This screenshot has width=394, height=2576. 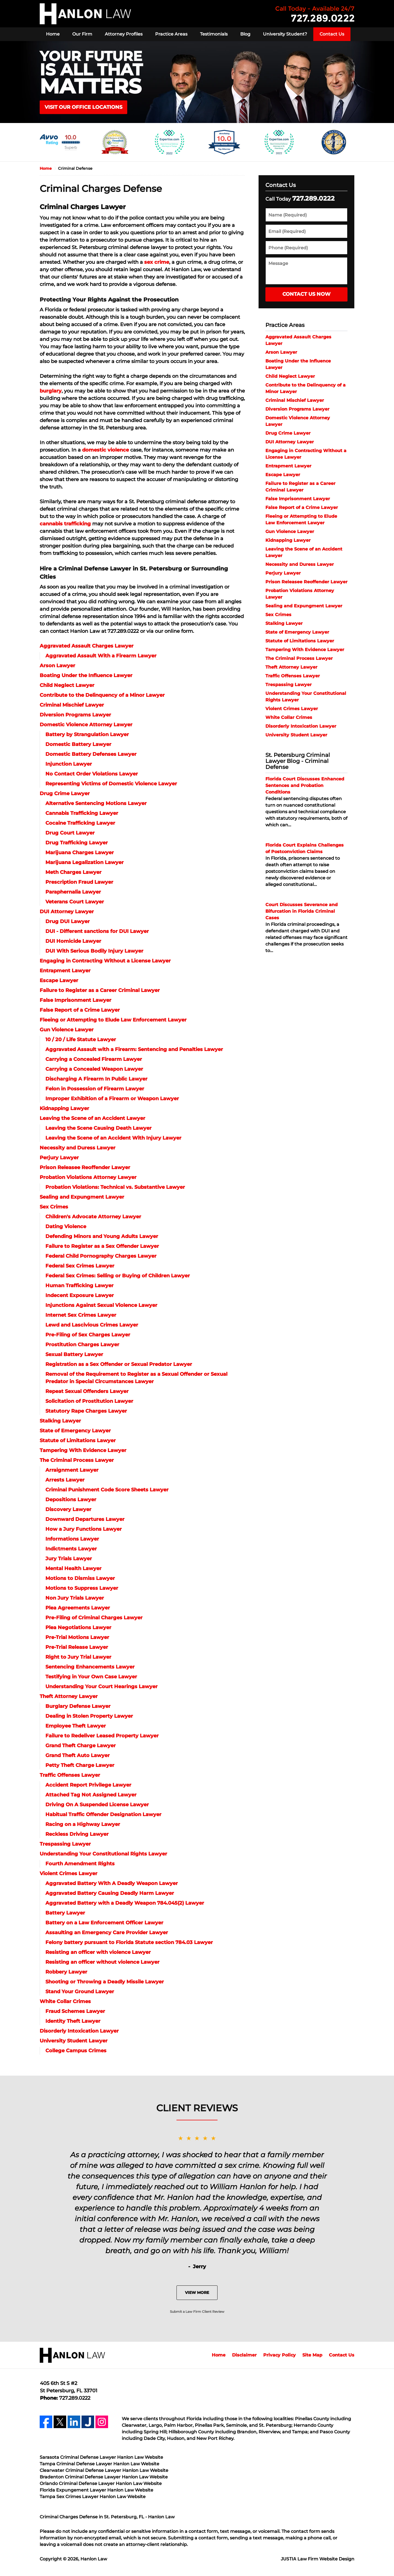 What do you see at coordinates (71, 1549) in the screenshot?
I see `Indictments Lawyer` at bounding box center [71, 1549].